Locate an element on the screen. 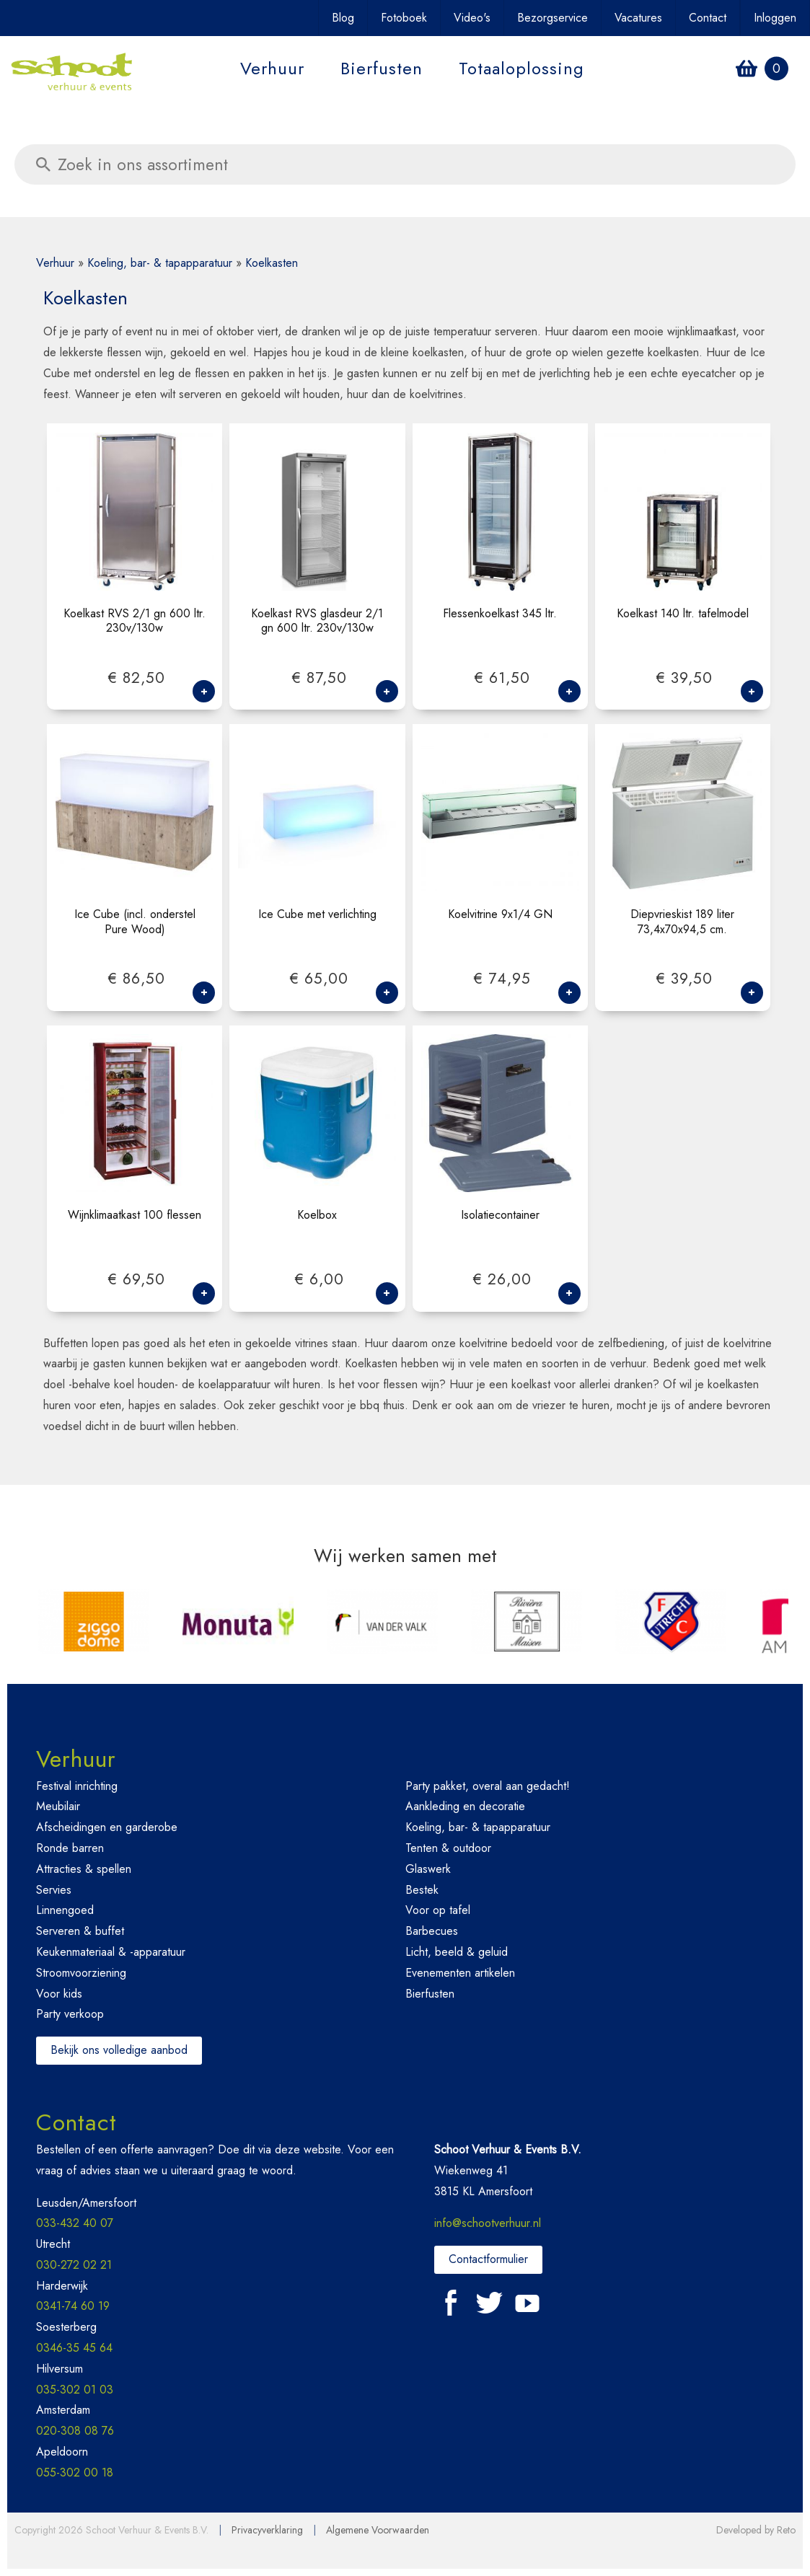  Verhuur is located at coordinates (272, 68).